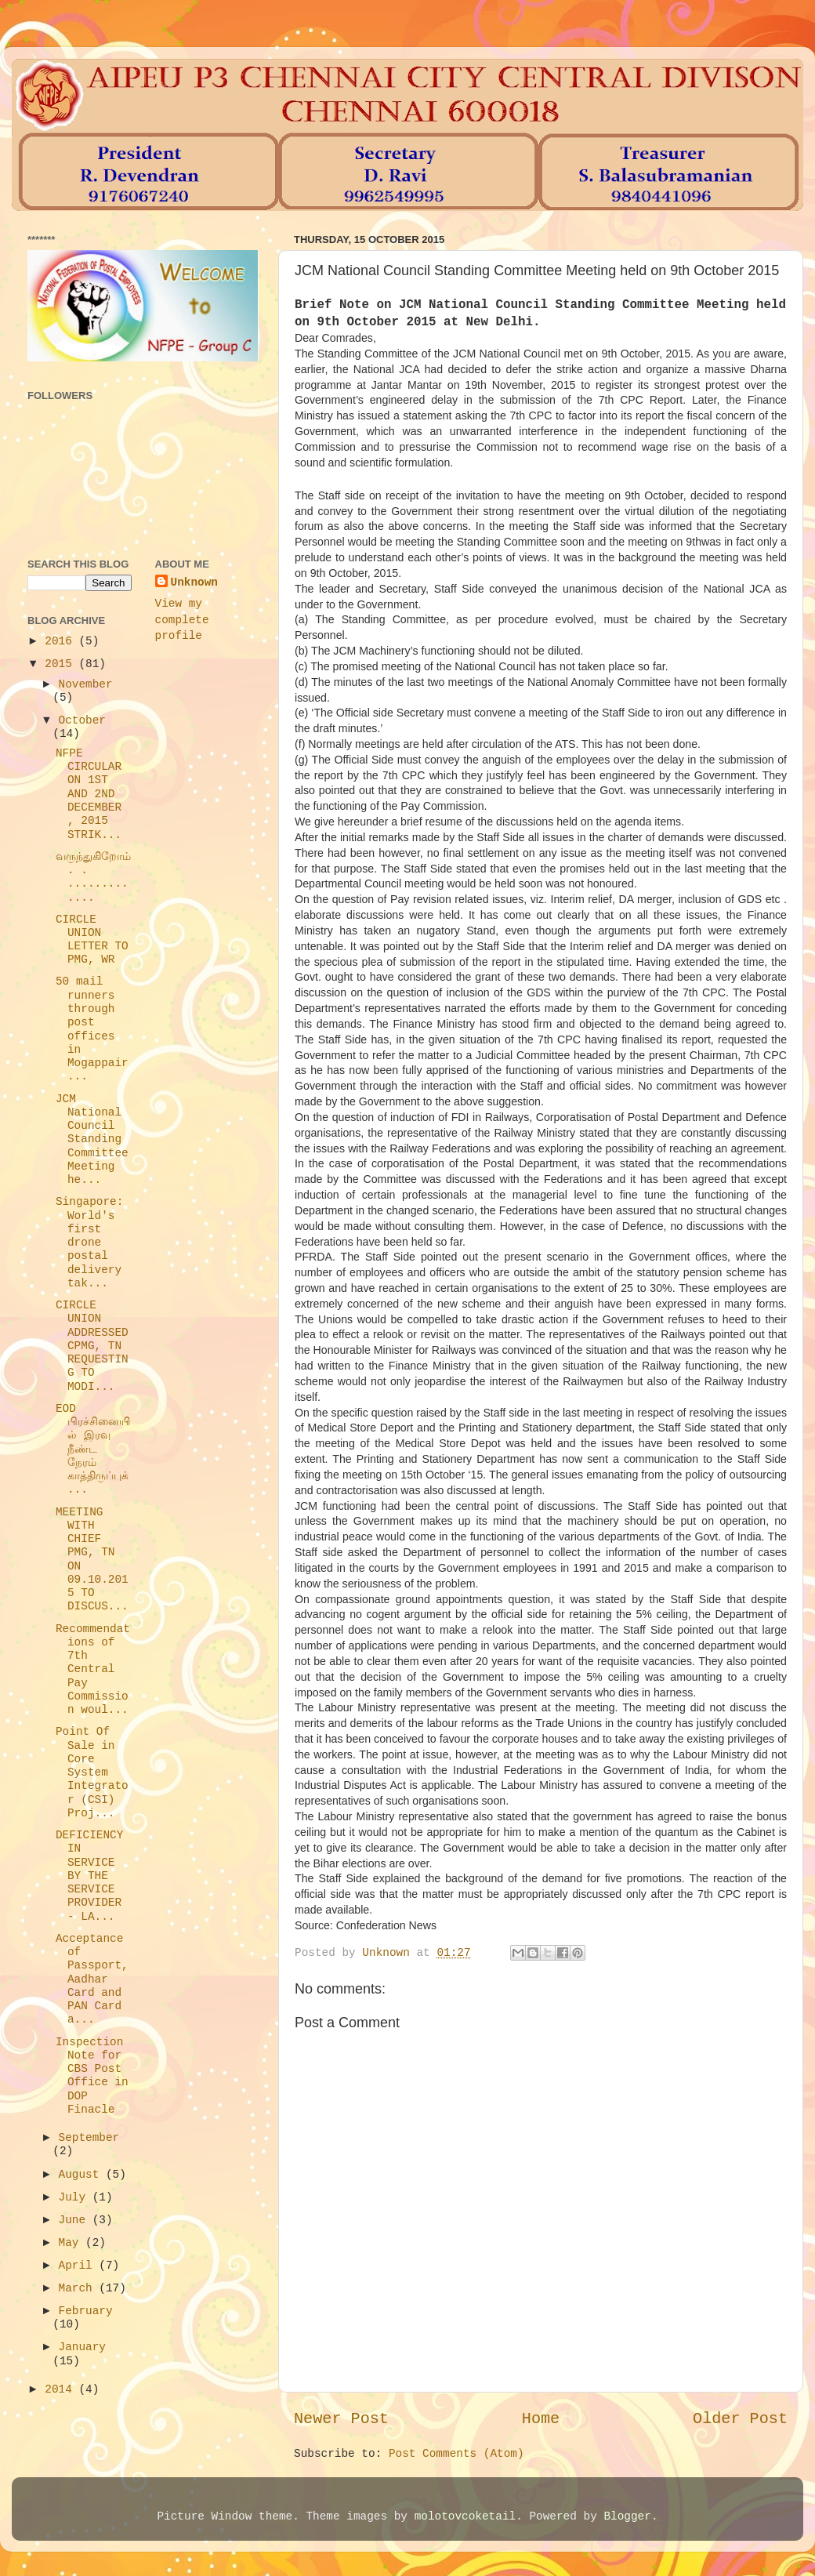 The width and height of the screenshot is (815, 2576). Describe the element at coordinates (89, 1876) in the screenshot. I see `DEFICIENCY IN SERVICE BY THE SERVICE PROVIDER - LA...` at that location.